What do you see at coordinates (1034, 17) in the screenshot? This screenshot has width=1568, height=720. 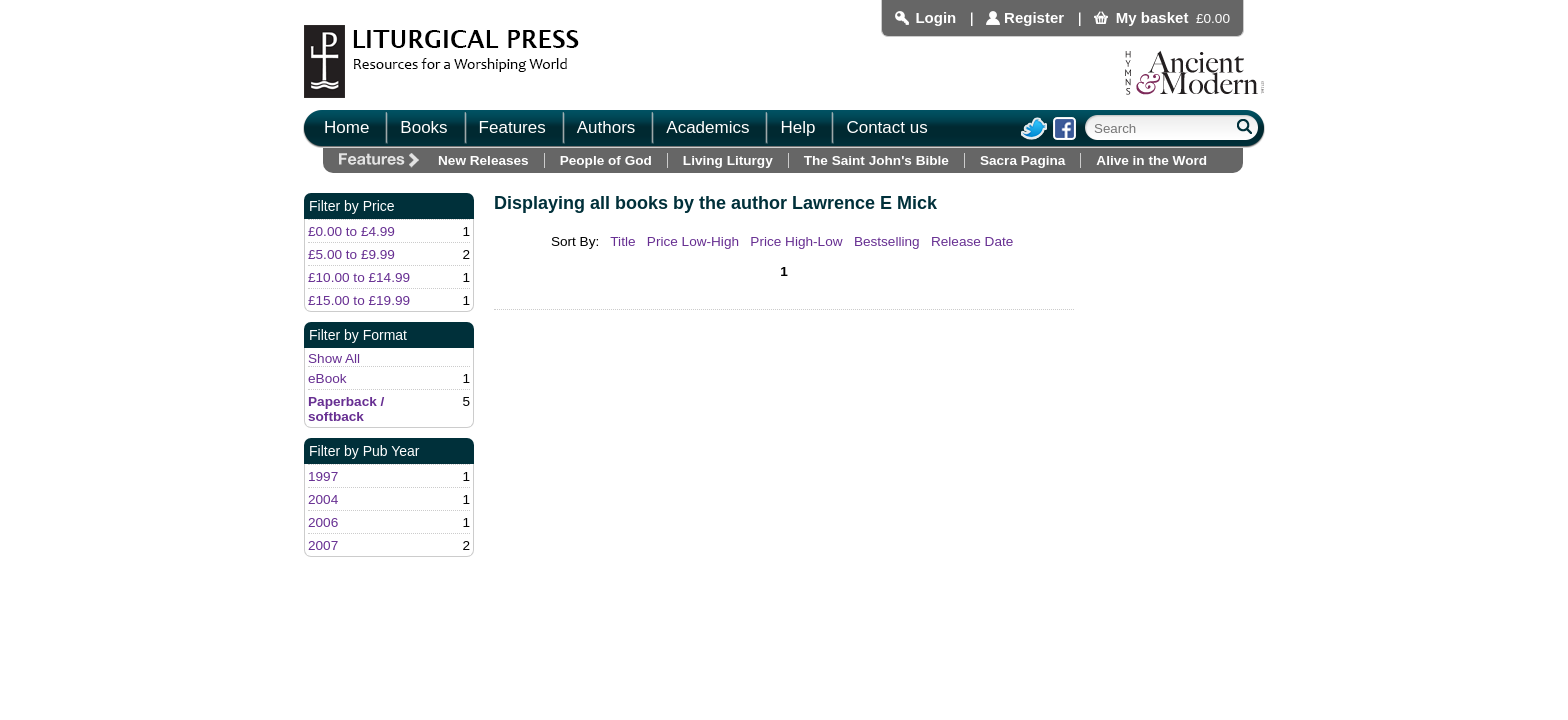 I see `Register` at bounding box center [1034, 17].